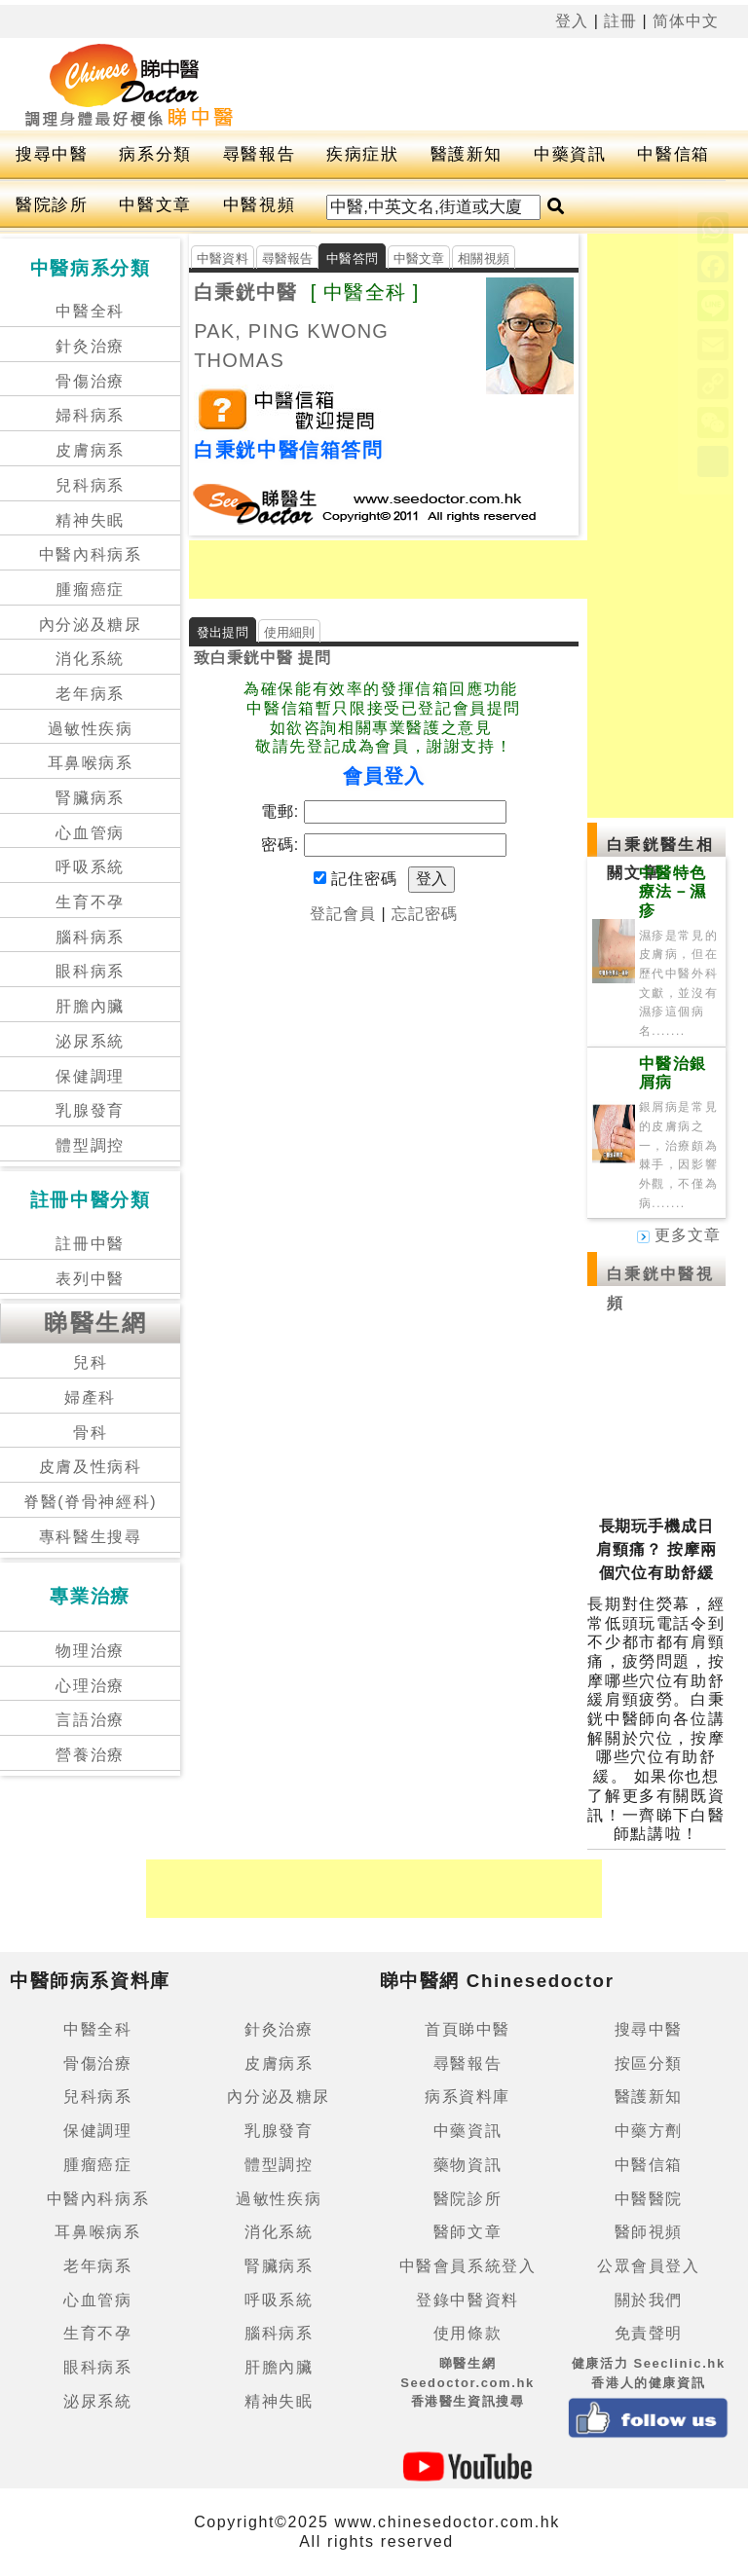 Image resolution: width=748 pixels, height=2576 pixels. I want to click on 腦科病系, so click(90, 937).